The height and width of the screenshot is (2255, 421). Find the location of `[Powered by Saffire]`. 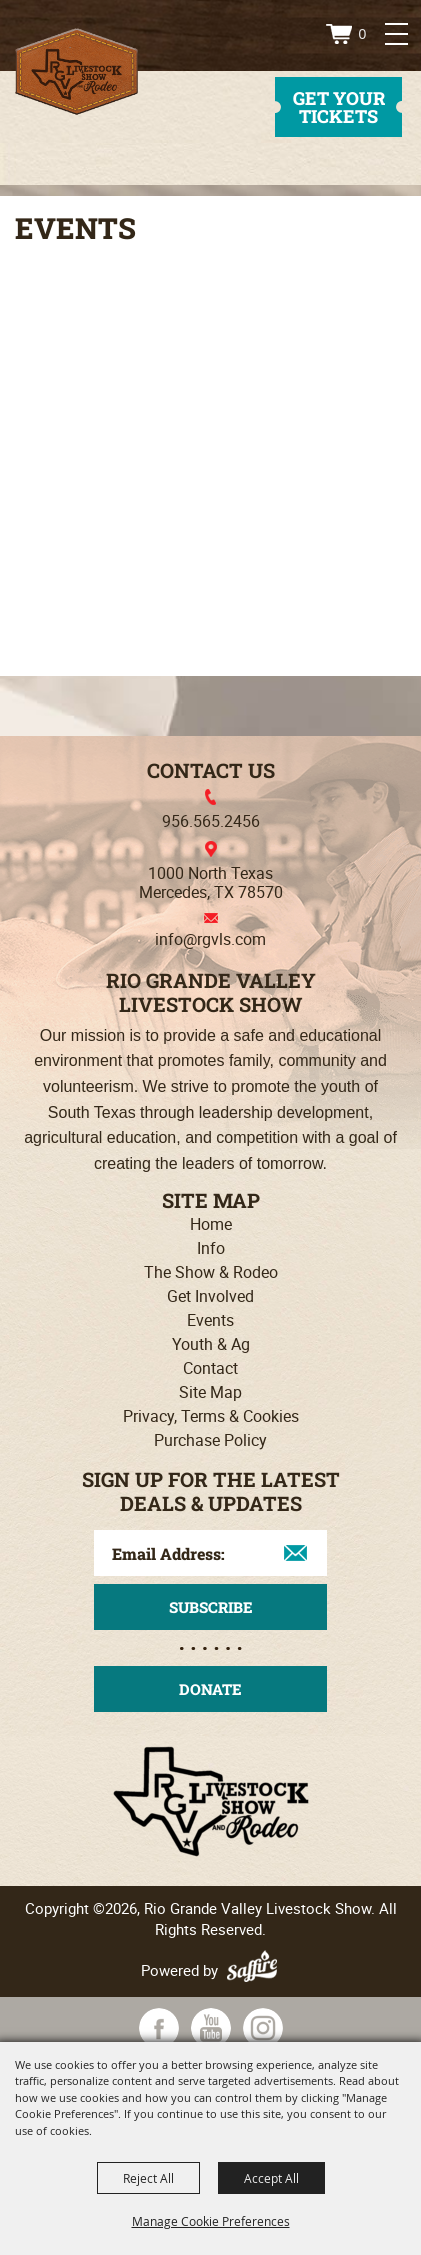

[Powered by Saffire] is located at coordinates (255, 1970).